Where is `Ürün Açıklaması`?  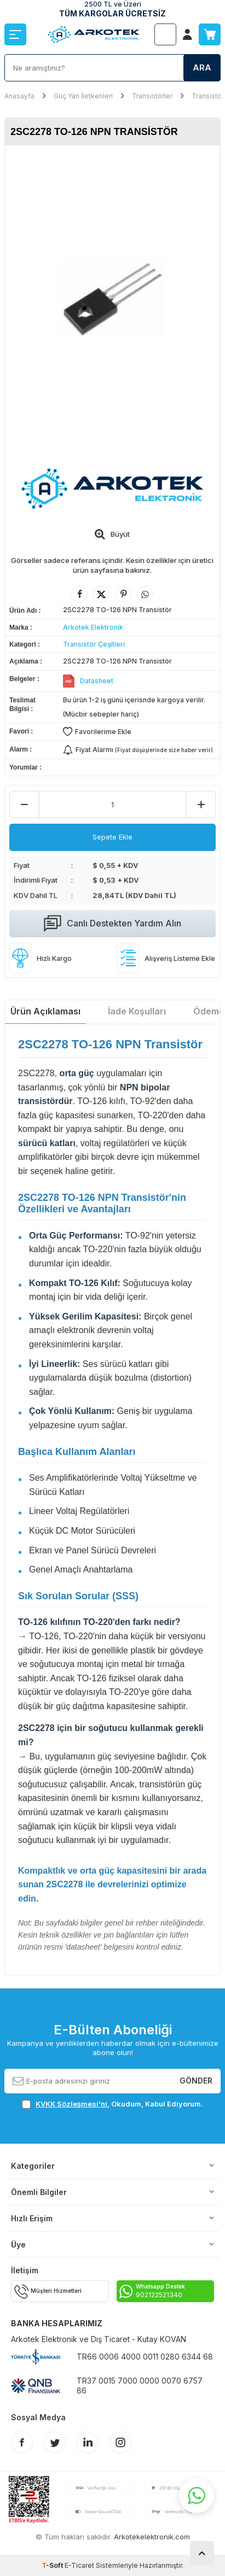
Ürün Açıklaması is located at coordinates (45, 1011).